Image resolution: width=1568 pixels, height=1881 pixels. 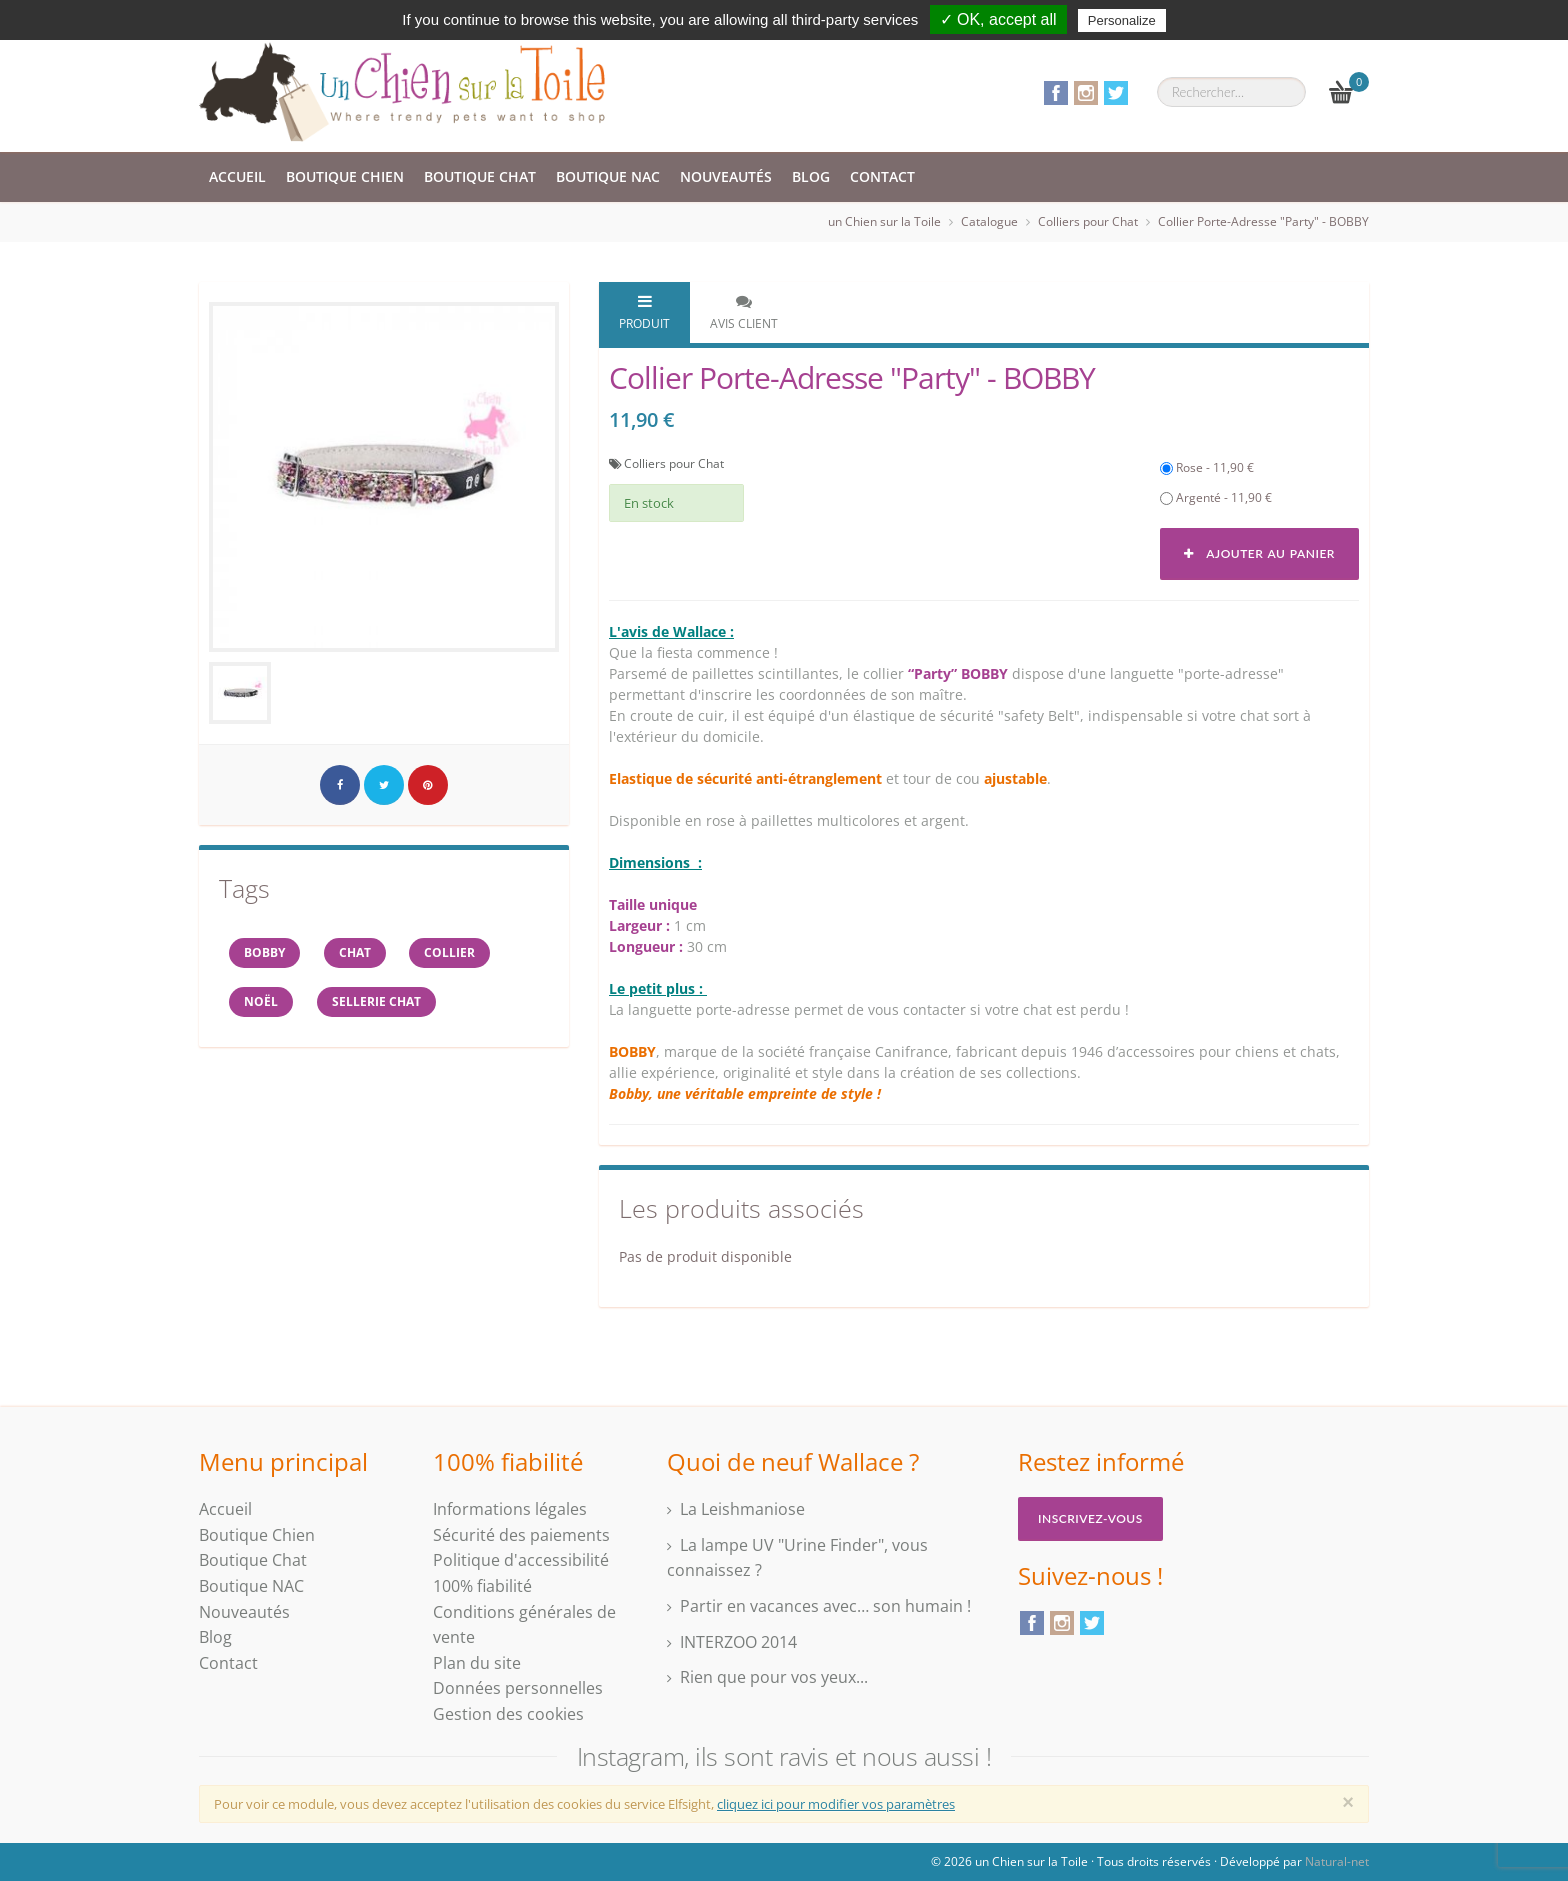 What do you see at coordinates (774, 1677) in the screenshot?
I see `Rien que pour vos yeux...` at bounding box center [774, 1677].